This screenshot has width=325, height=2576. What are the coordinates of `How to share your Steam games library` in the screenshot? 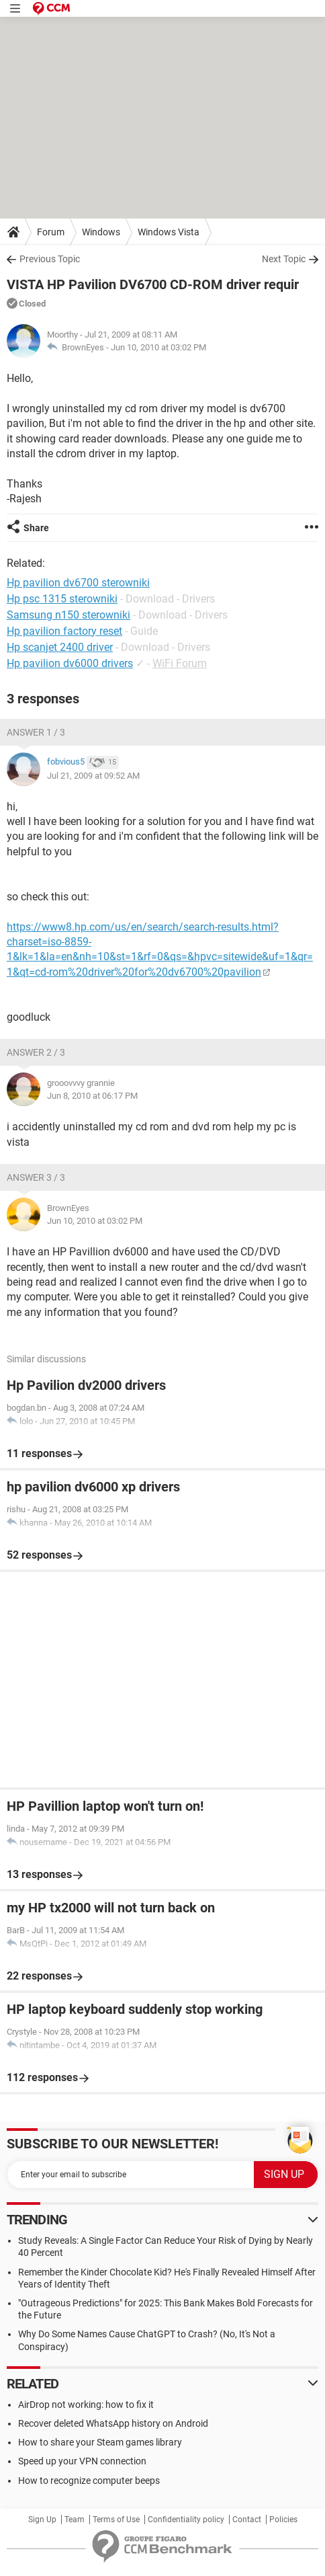 It's located at (100, 2442).